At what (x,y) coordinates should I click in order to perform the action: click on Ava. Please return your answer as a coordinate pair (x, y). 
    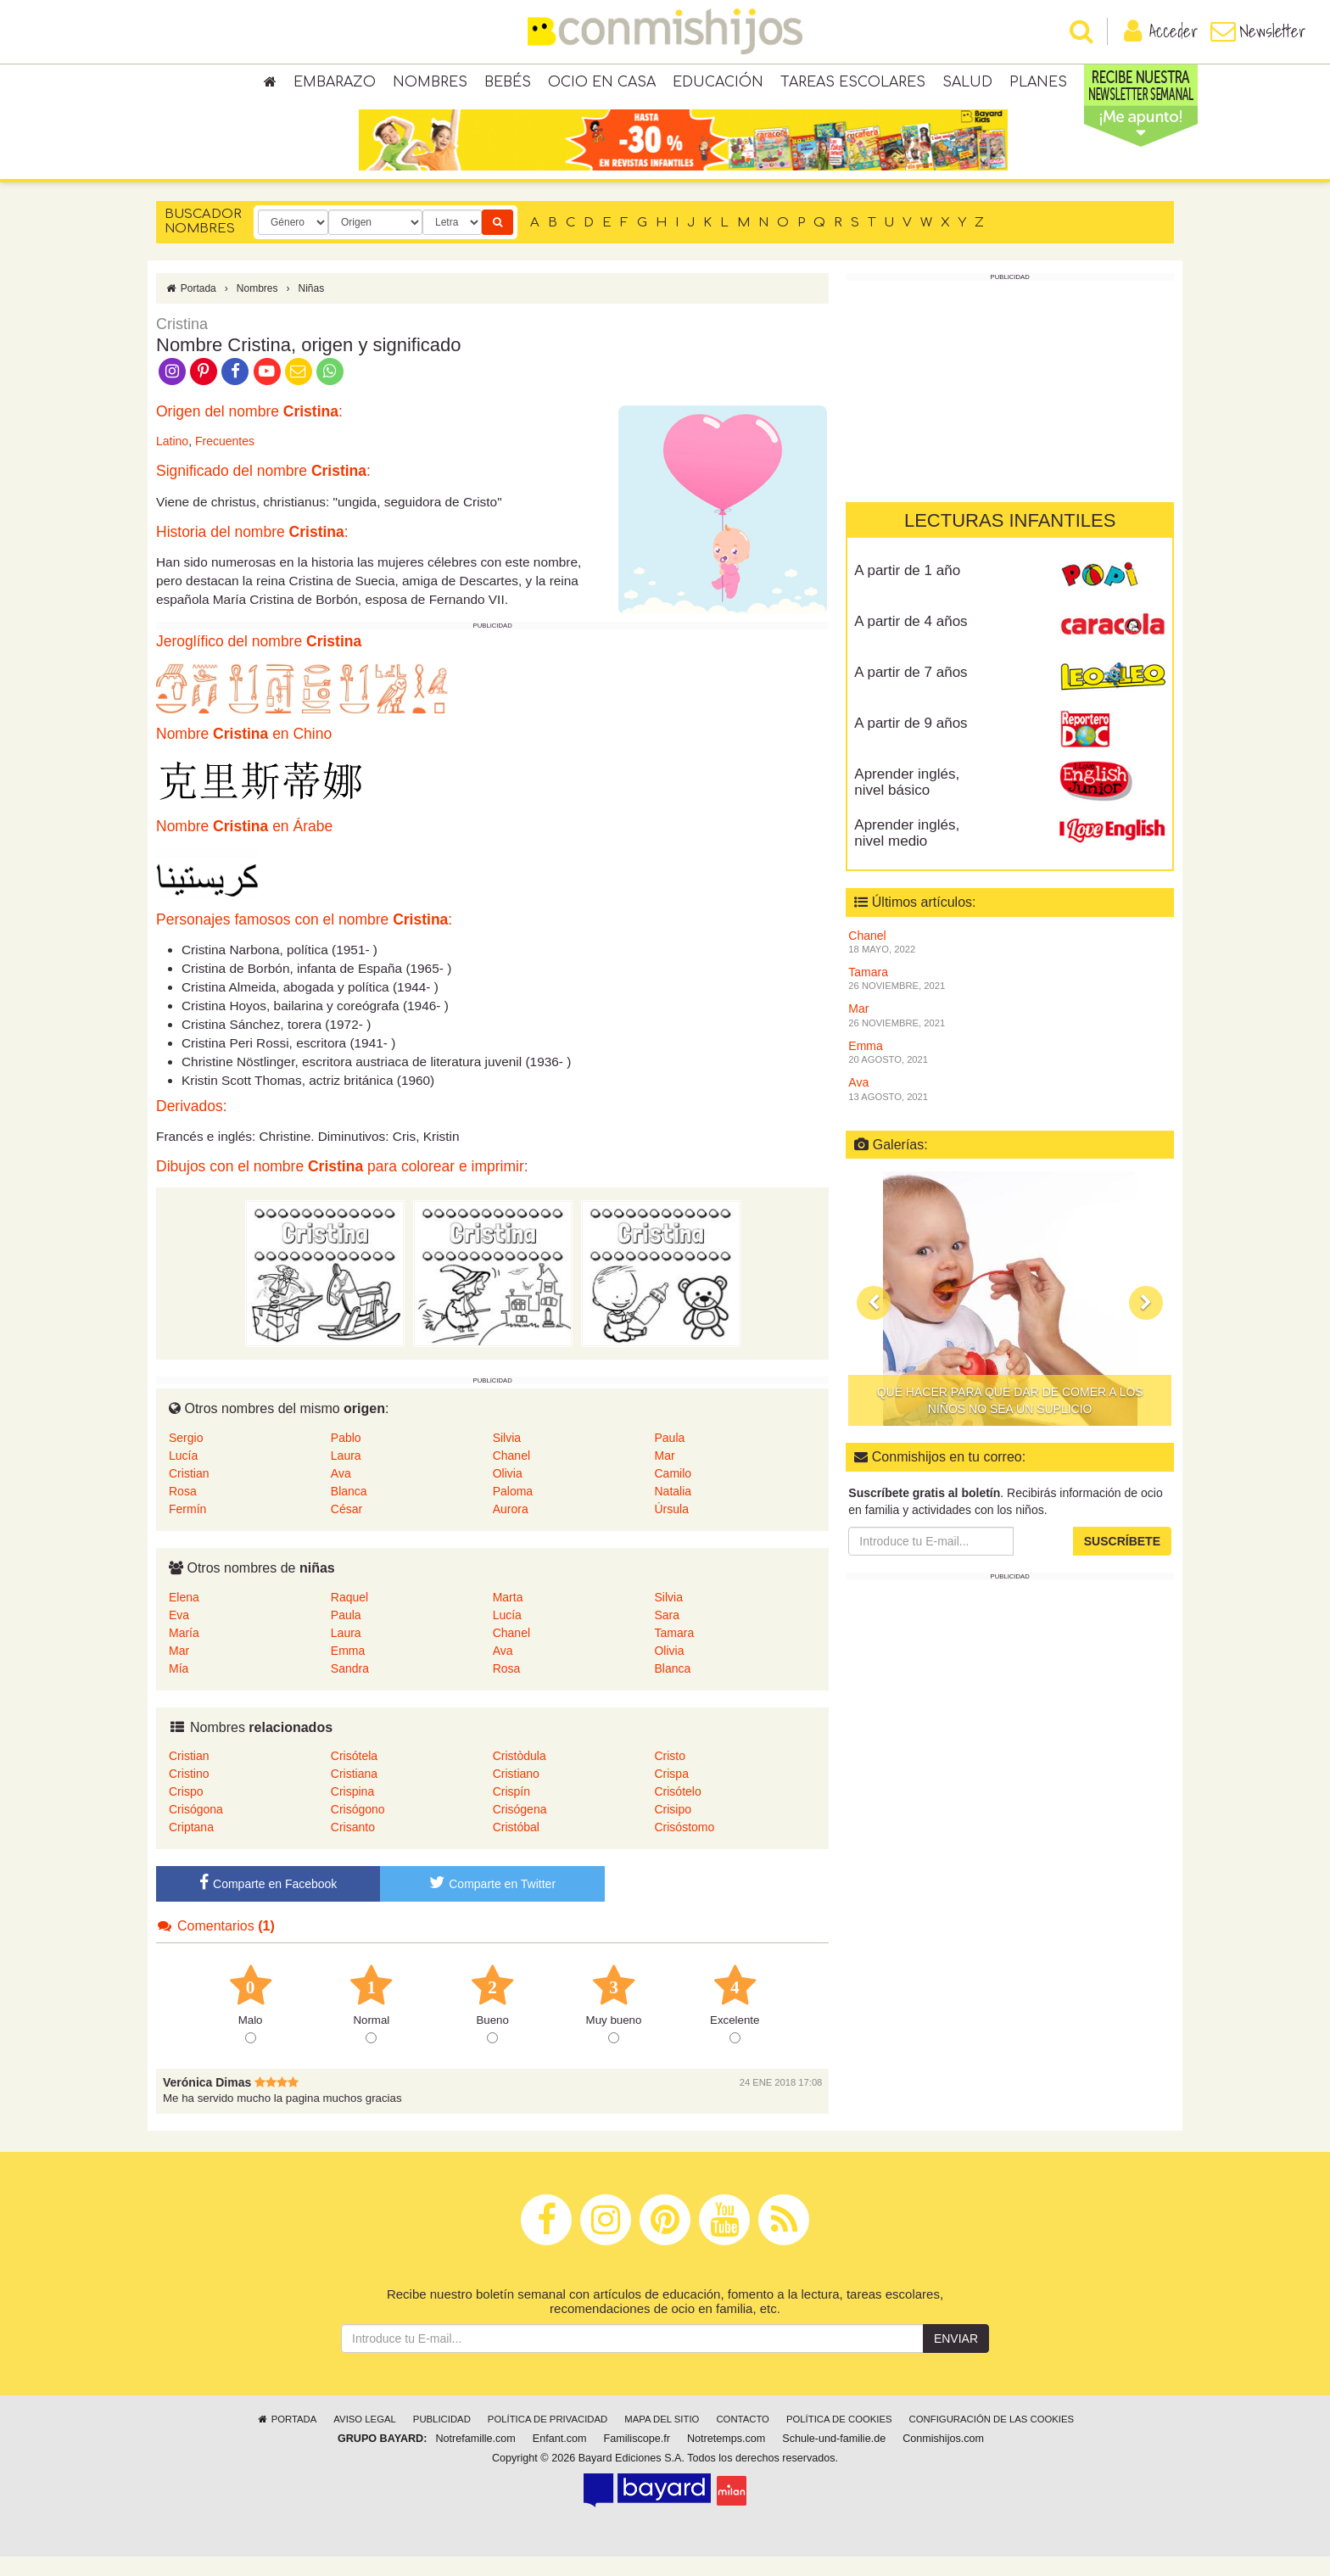
    Looking at the image, I should click on (341, 1493).